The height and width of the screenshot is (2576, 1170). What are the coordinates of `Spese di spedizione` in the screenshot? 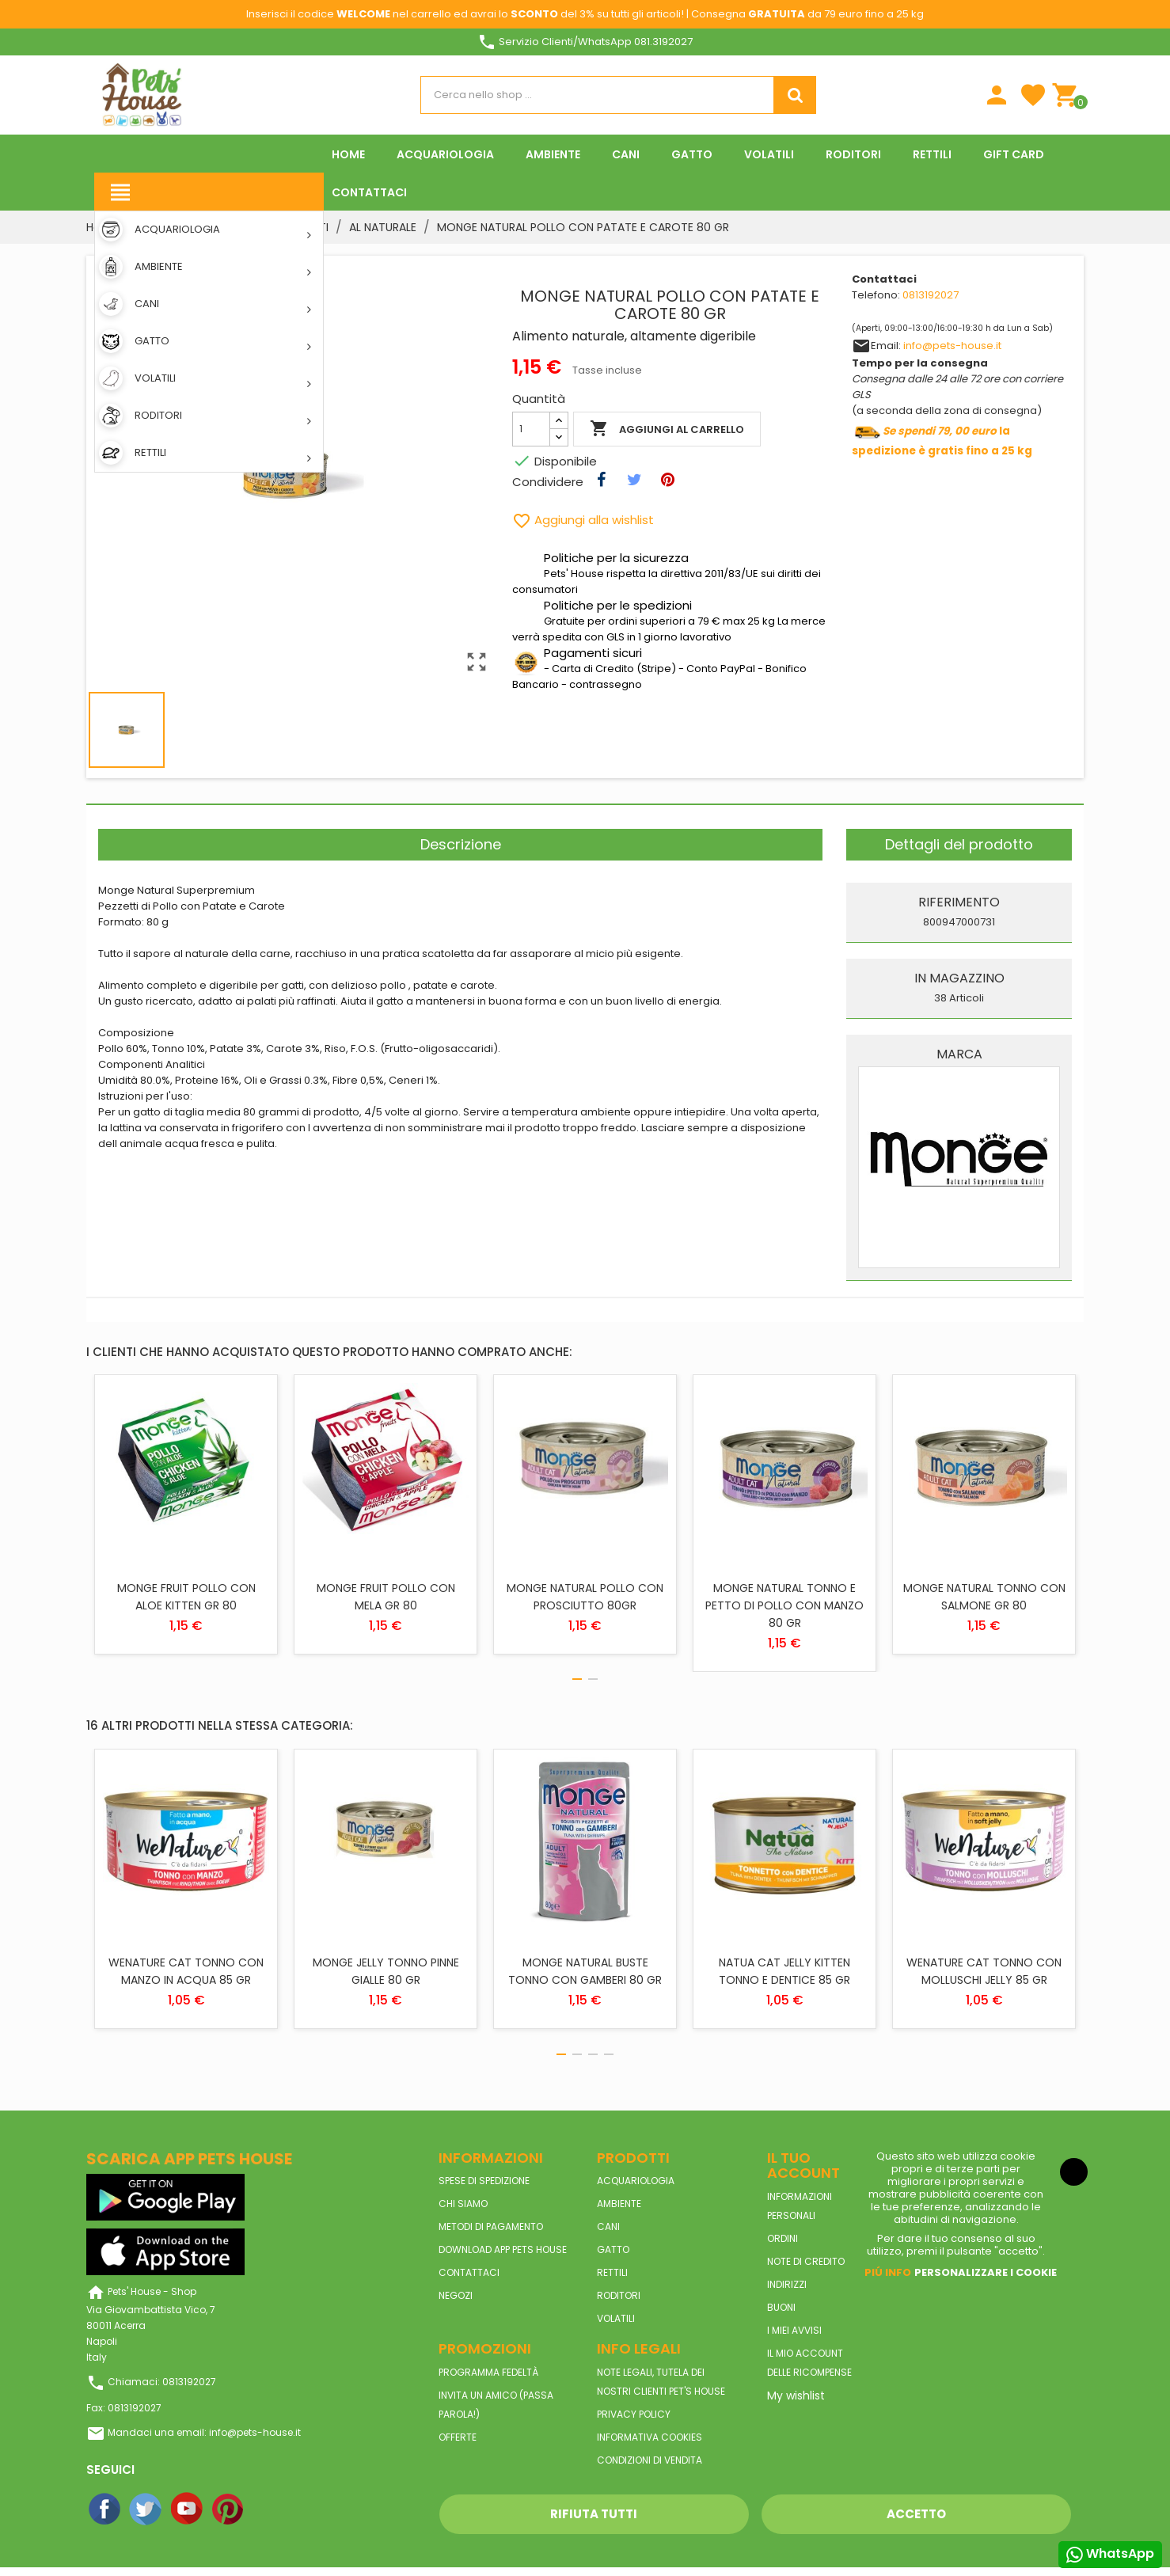 It's located at (484, 2180).